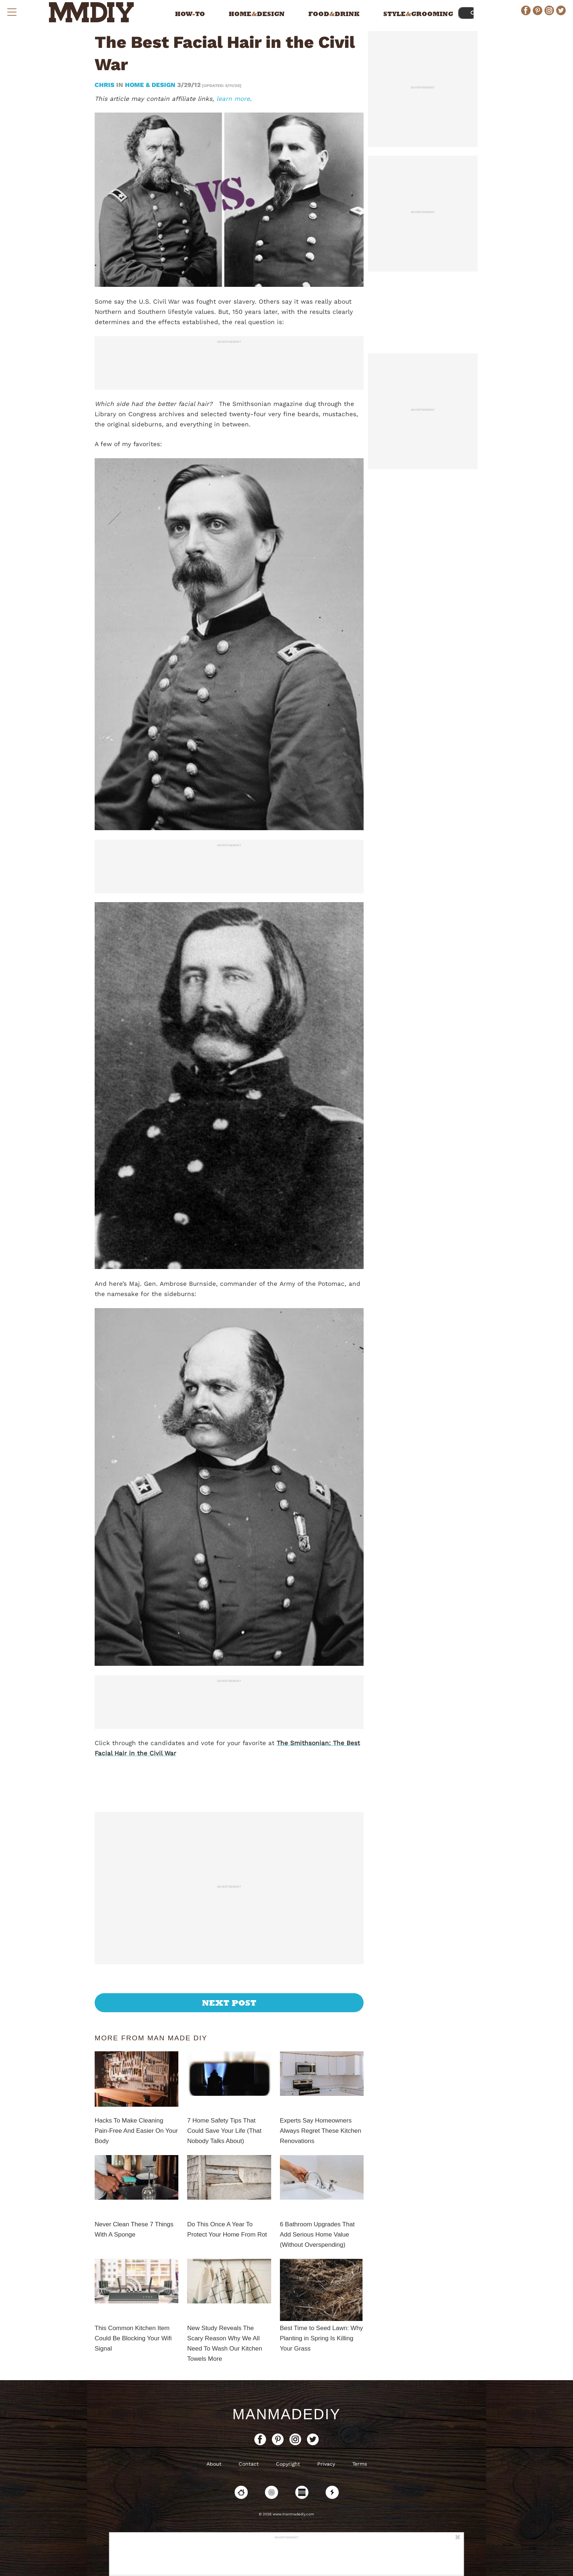 This screenshot has width=573, height=2576. I want to click on This Common Kitchen Item Could Be Blocking Your Wifi Signal, so click(133, 2338).